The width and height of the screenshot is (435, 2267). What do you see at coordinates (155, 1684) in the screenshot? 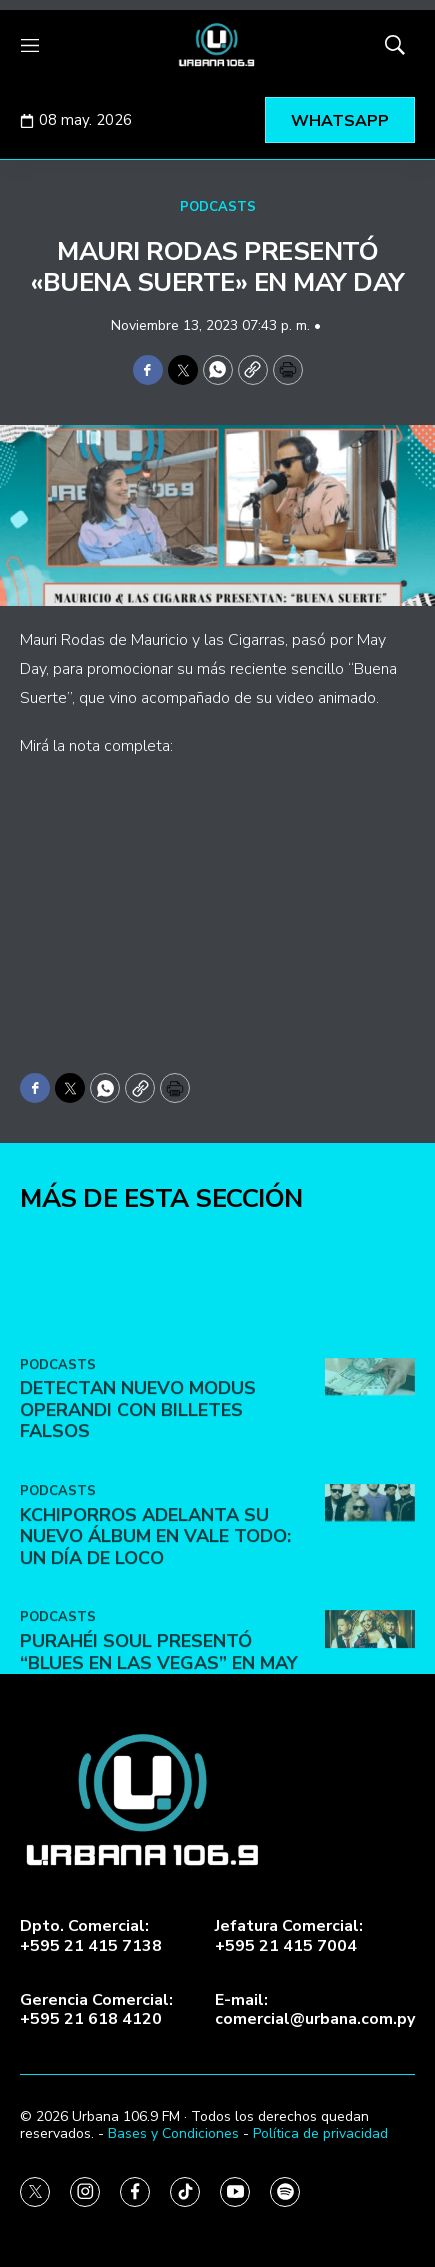
I see `Kchiporros adelanta su nuevo álbum en Vale Todo: Un Día de Loco` at bounding box center [155, 1684].